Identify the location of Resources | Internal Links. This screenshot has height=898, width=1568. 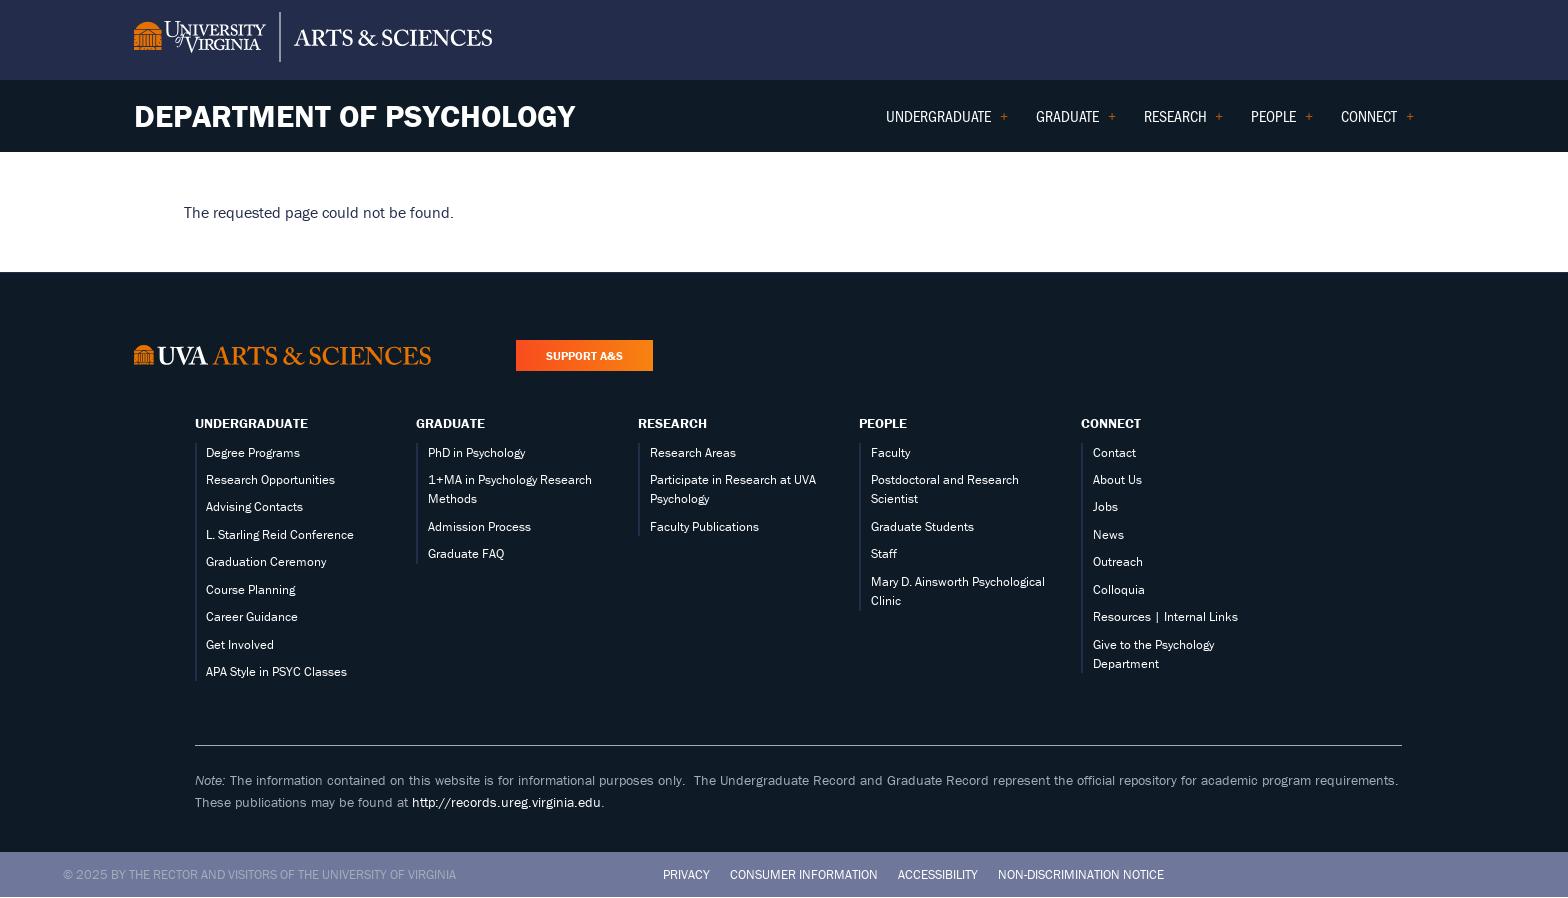
(1165, 616).